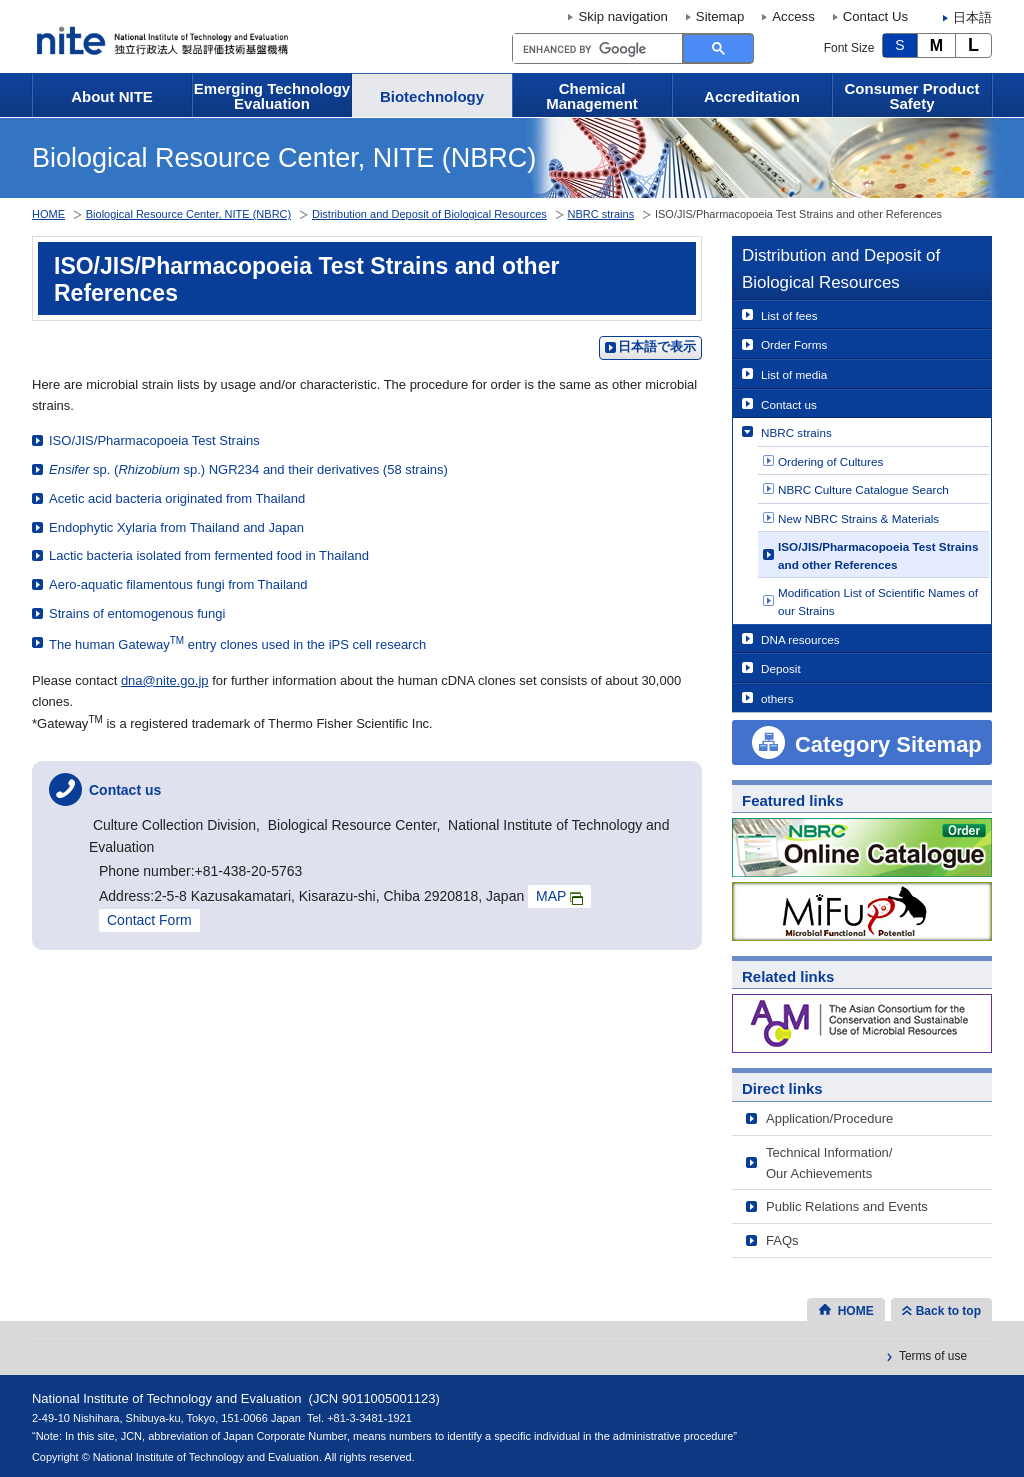 The image size is (1024, 1477). Describe the element at coordinates (137, 613) in the screenshot. I see `Strains of entomogenous fungi` at that location.